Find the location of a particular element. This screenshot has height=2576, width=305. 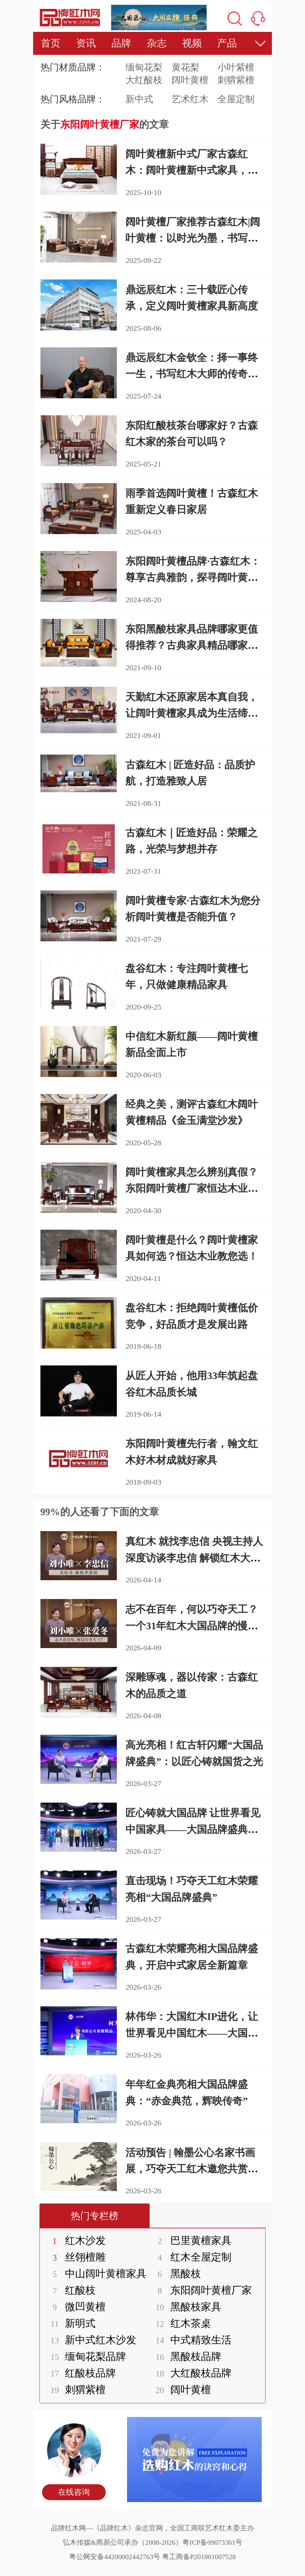

首页 is located at coordinates (50, 43).